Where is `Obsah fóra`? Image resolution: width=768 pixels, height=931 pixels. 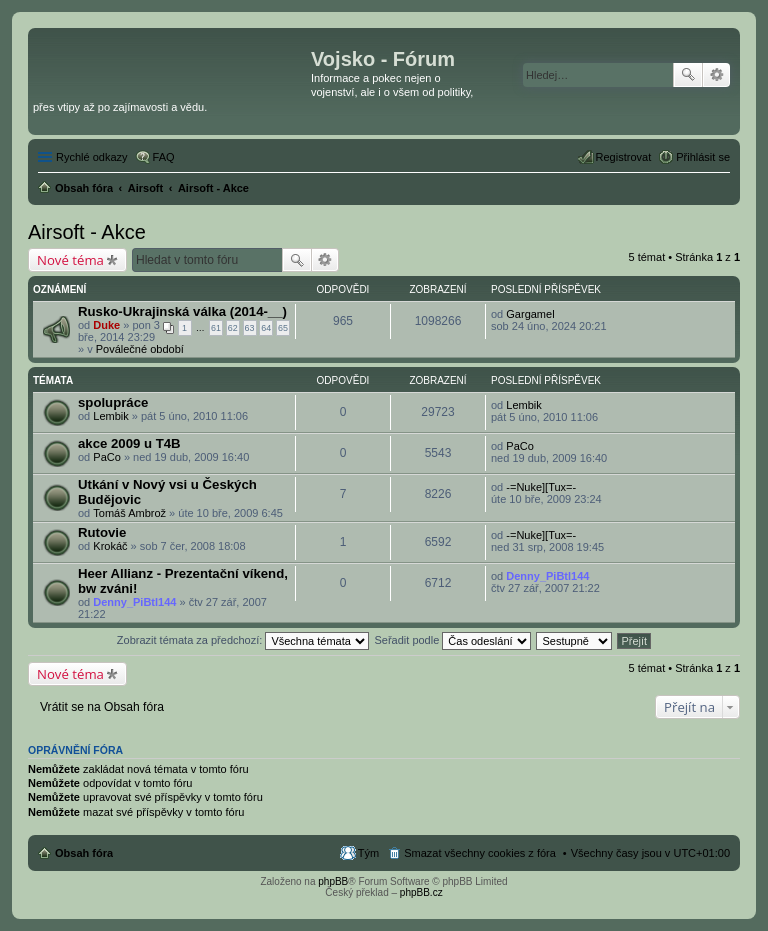
Obsah fóra is located at coordinates (84, 853).